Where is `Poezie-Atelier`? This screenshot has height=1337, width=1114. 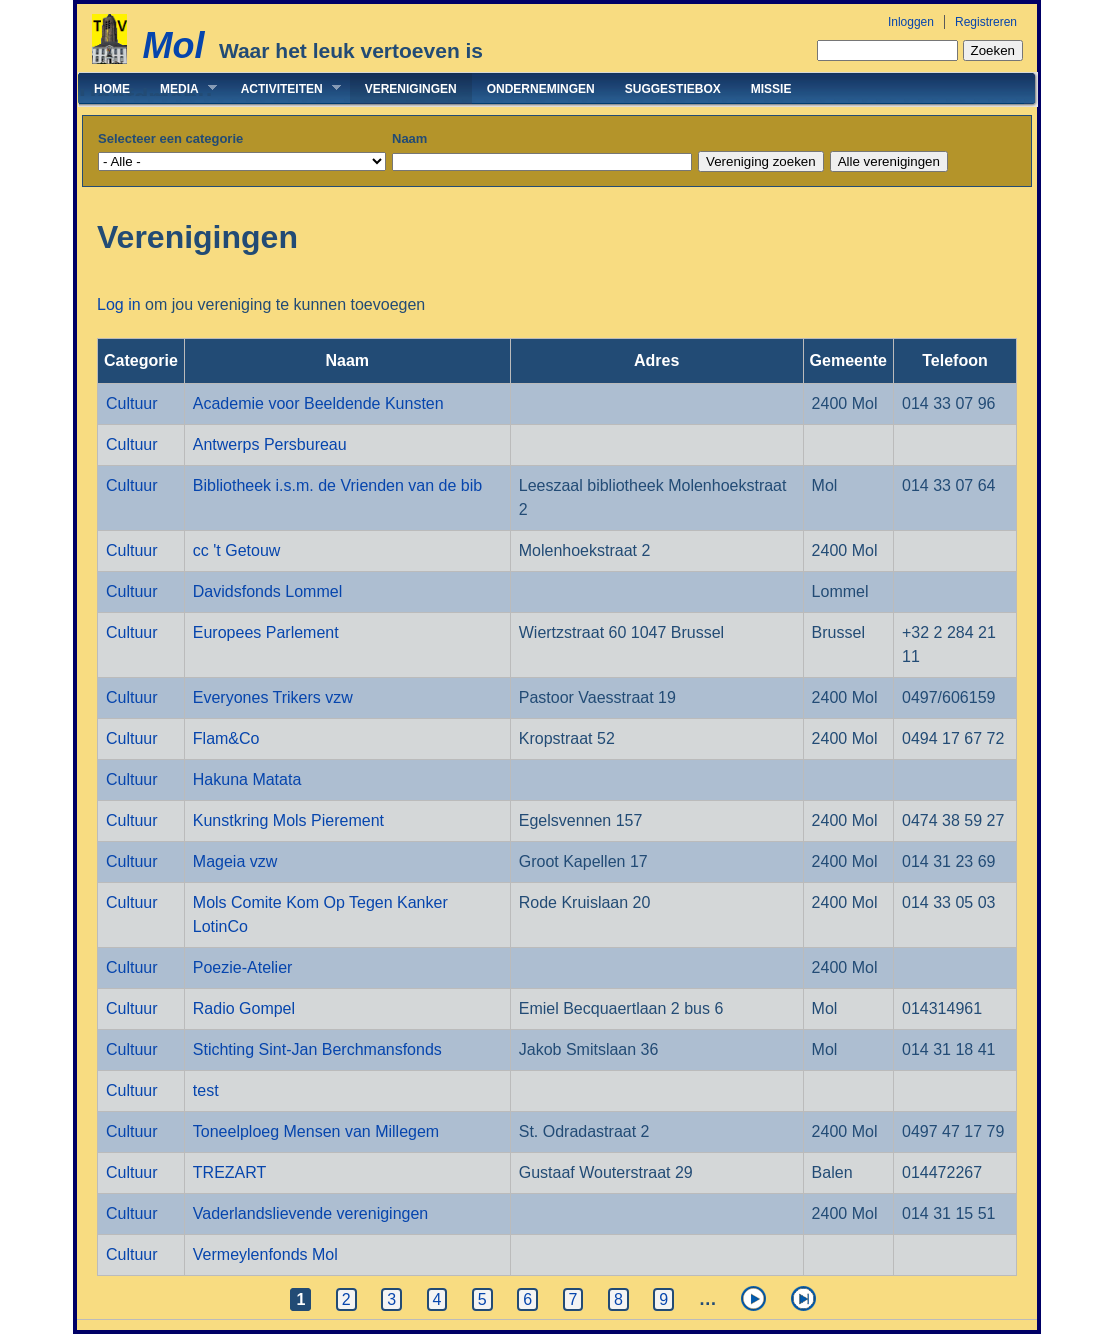
Poezie-Atelier is located at coordinates (243, 967).